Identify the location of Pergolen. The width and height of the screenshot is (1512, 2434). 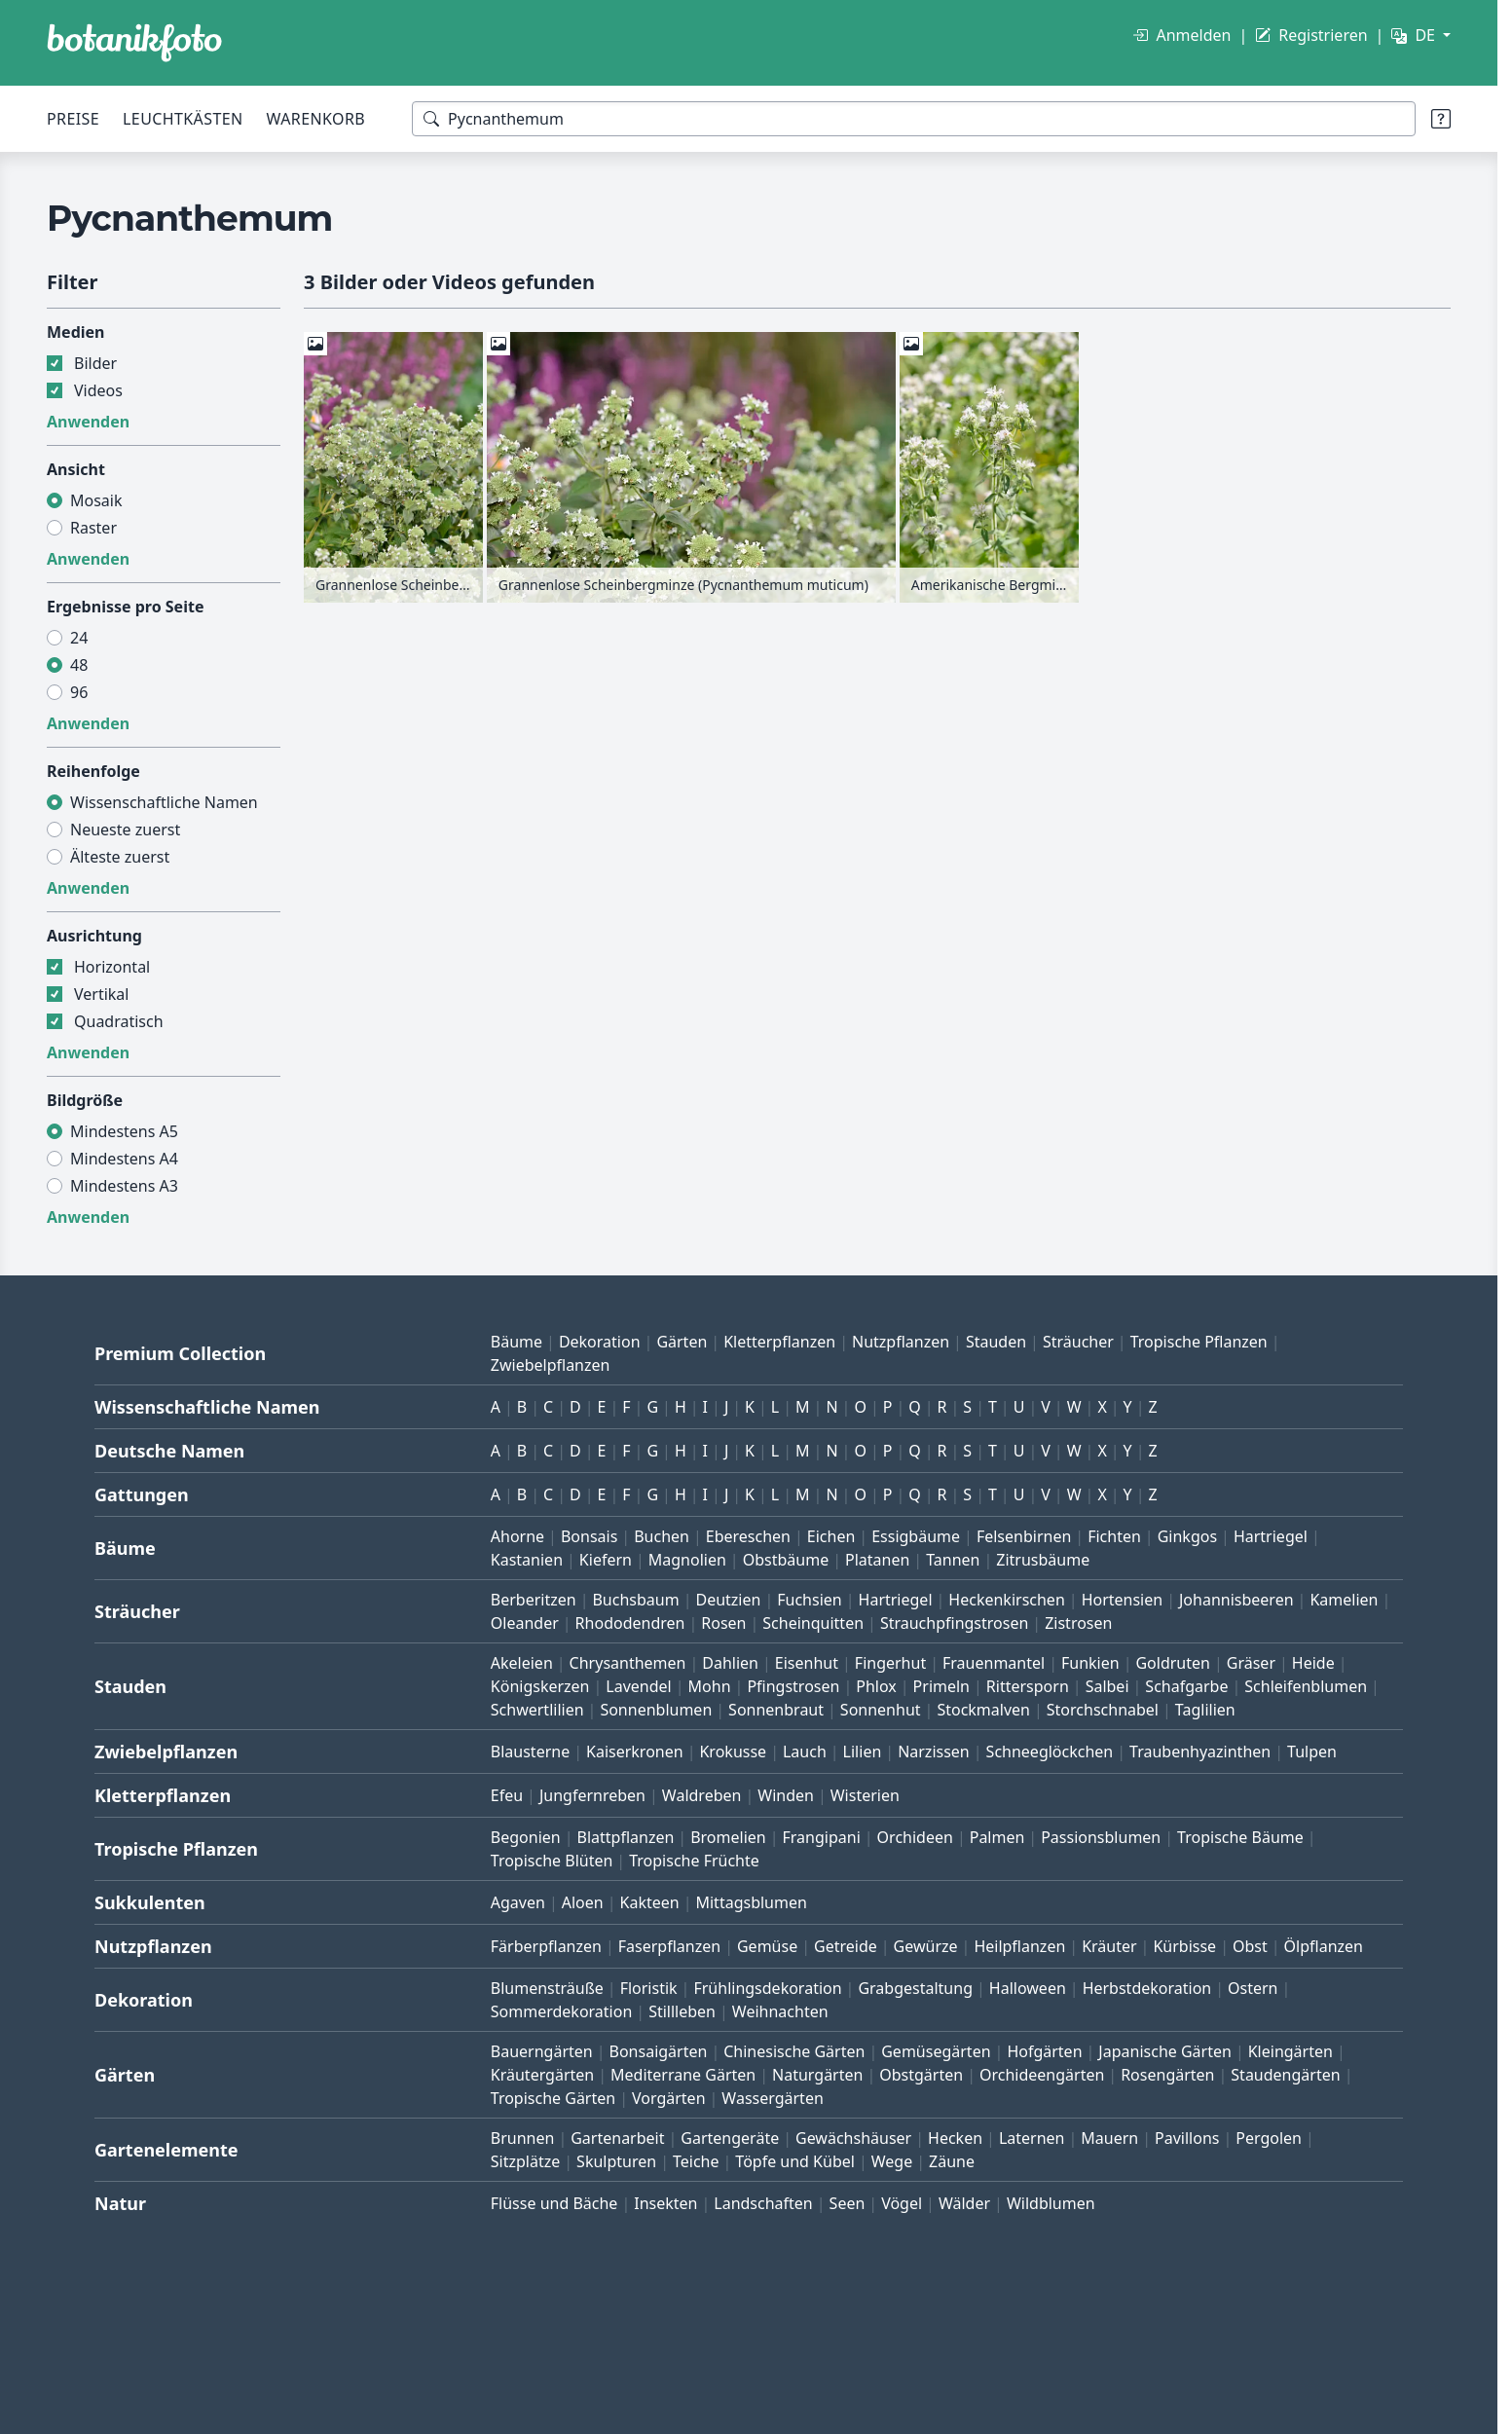
(1268, 2138).